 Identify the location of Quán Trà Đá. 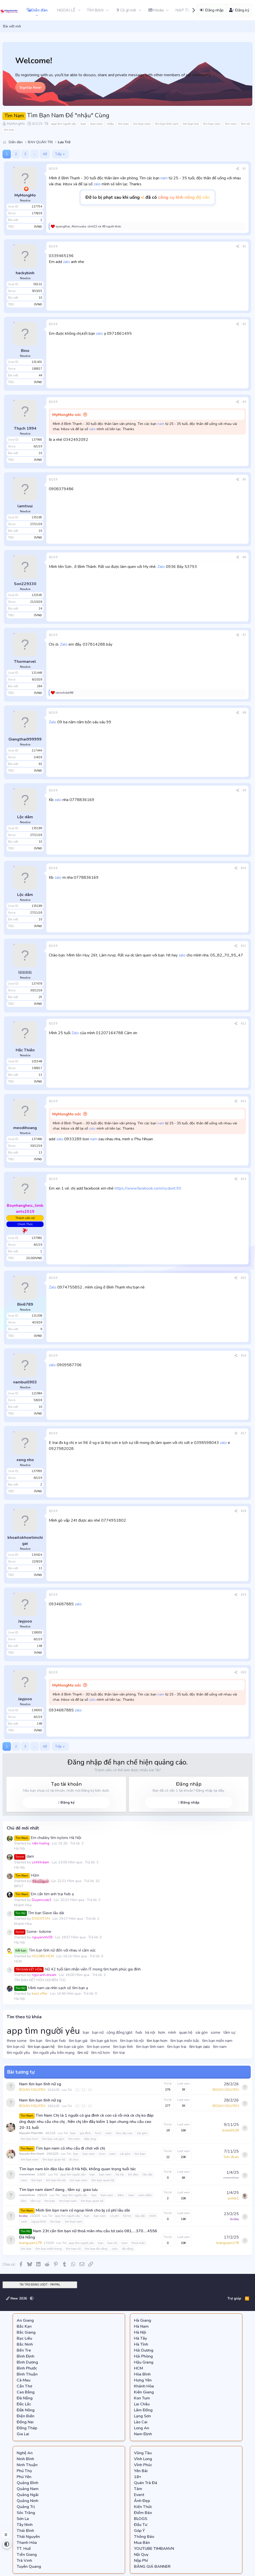
(145, 2483).